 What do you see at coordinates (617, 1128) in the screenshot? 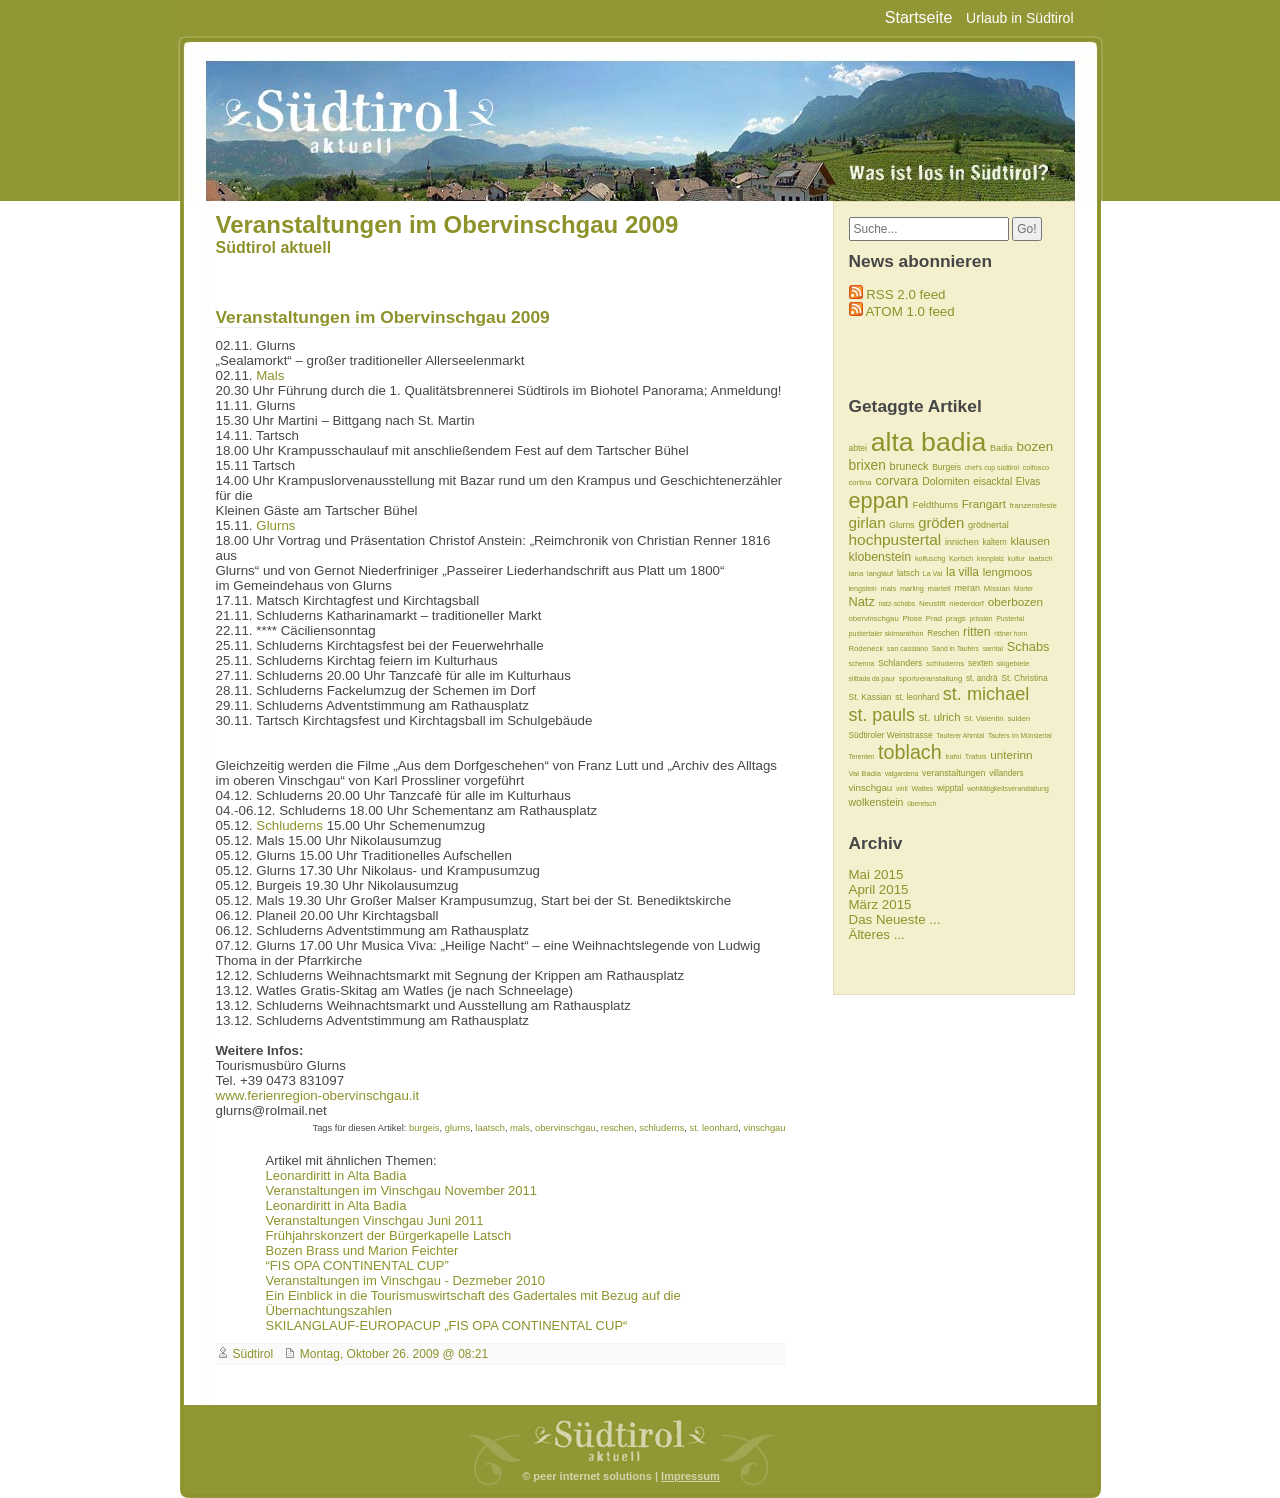
I see `reschen` at bounding box center [617, 1128].